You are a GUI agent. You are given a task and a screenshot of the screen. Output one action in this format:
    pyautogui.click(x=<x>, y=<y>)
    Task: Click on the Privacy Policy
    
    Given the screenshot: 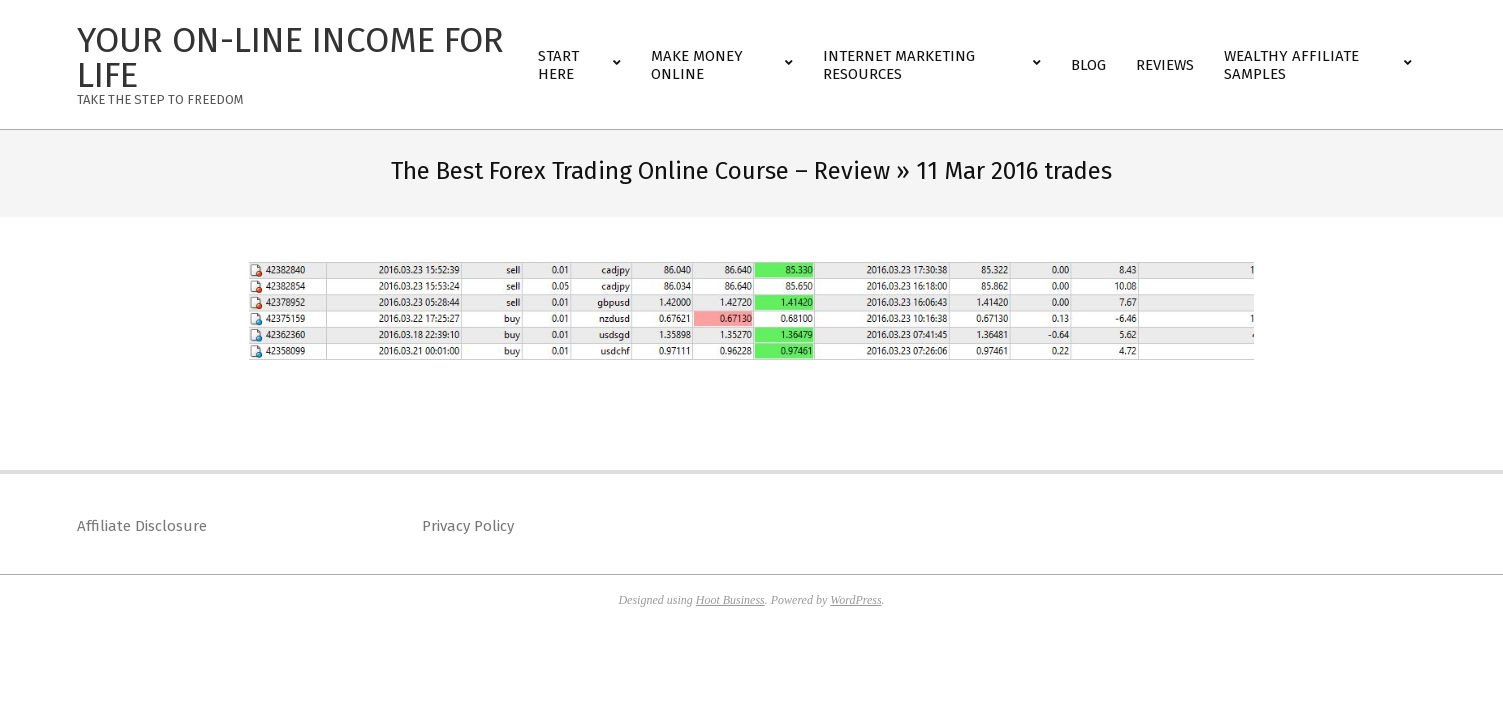 What is the action you would take?
    pyautogui.click(x=468, y=526)
    